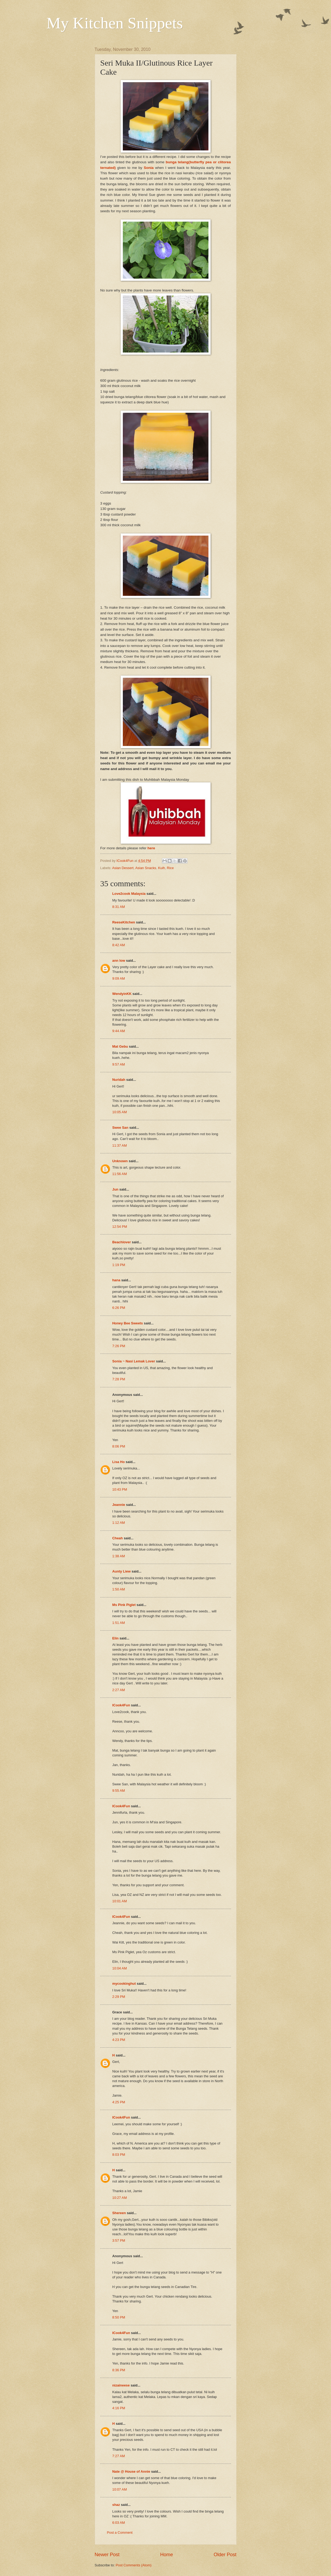  Describe the element at coordinates (124, 1984) in the screenshot. I see `mycookinghut` at that location.